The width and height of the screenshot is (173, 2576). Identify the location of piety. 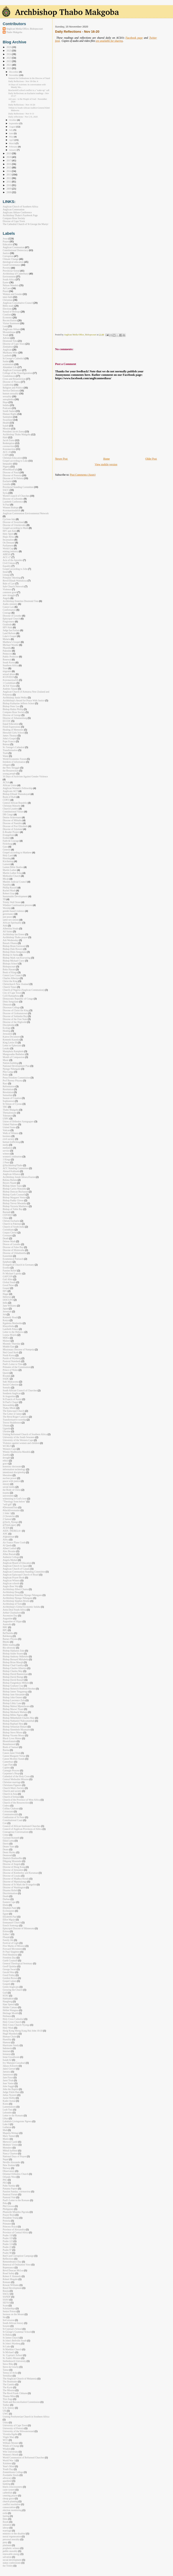
(5, 2542).